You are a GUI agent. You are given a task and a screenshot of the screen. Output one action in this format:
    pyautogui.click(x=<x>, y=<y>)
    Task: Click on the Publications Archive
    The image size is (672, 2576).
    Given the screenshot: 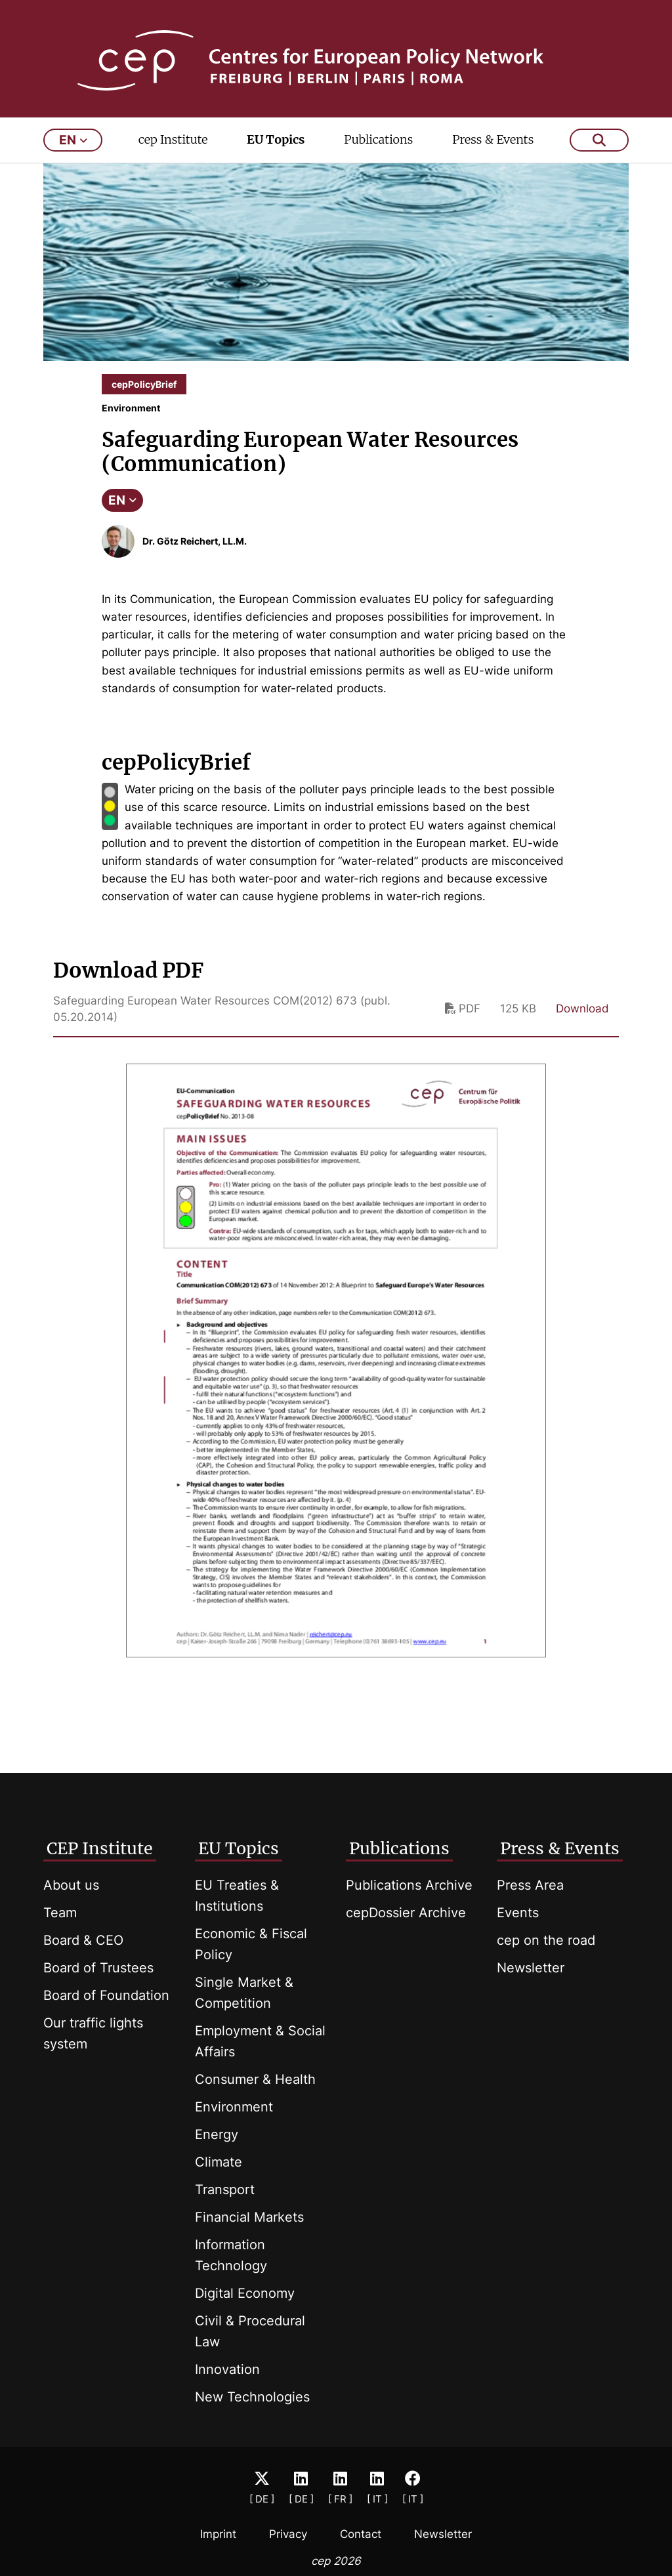 What is the action you would take?
    pyautogui.click(x=409, y=1885)
    